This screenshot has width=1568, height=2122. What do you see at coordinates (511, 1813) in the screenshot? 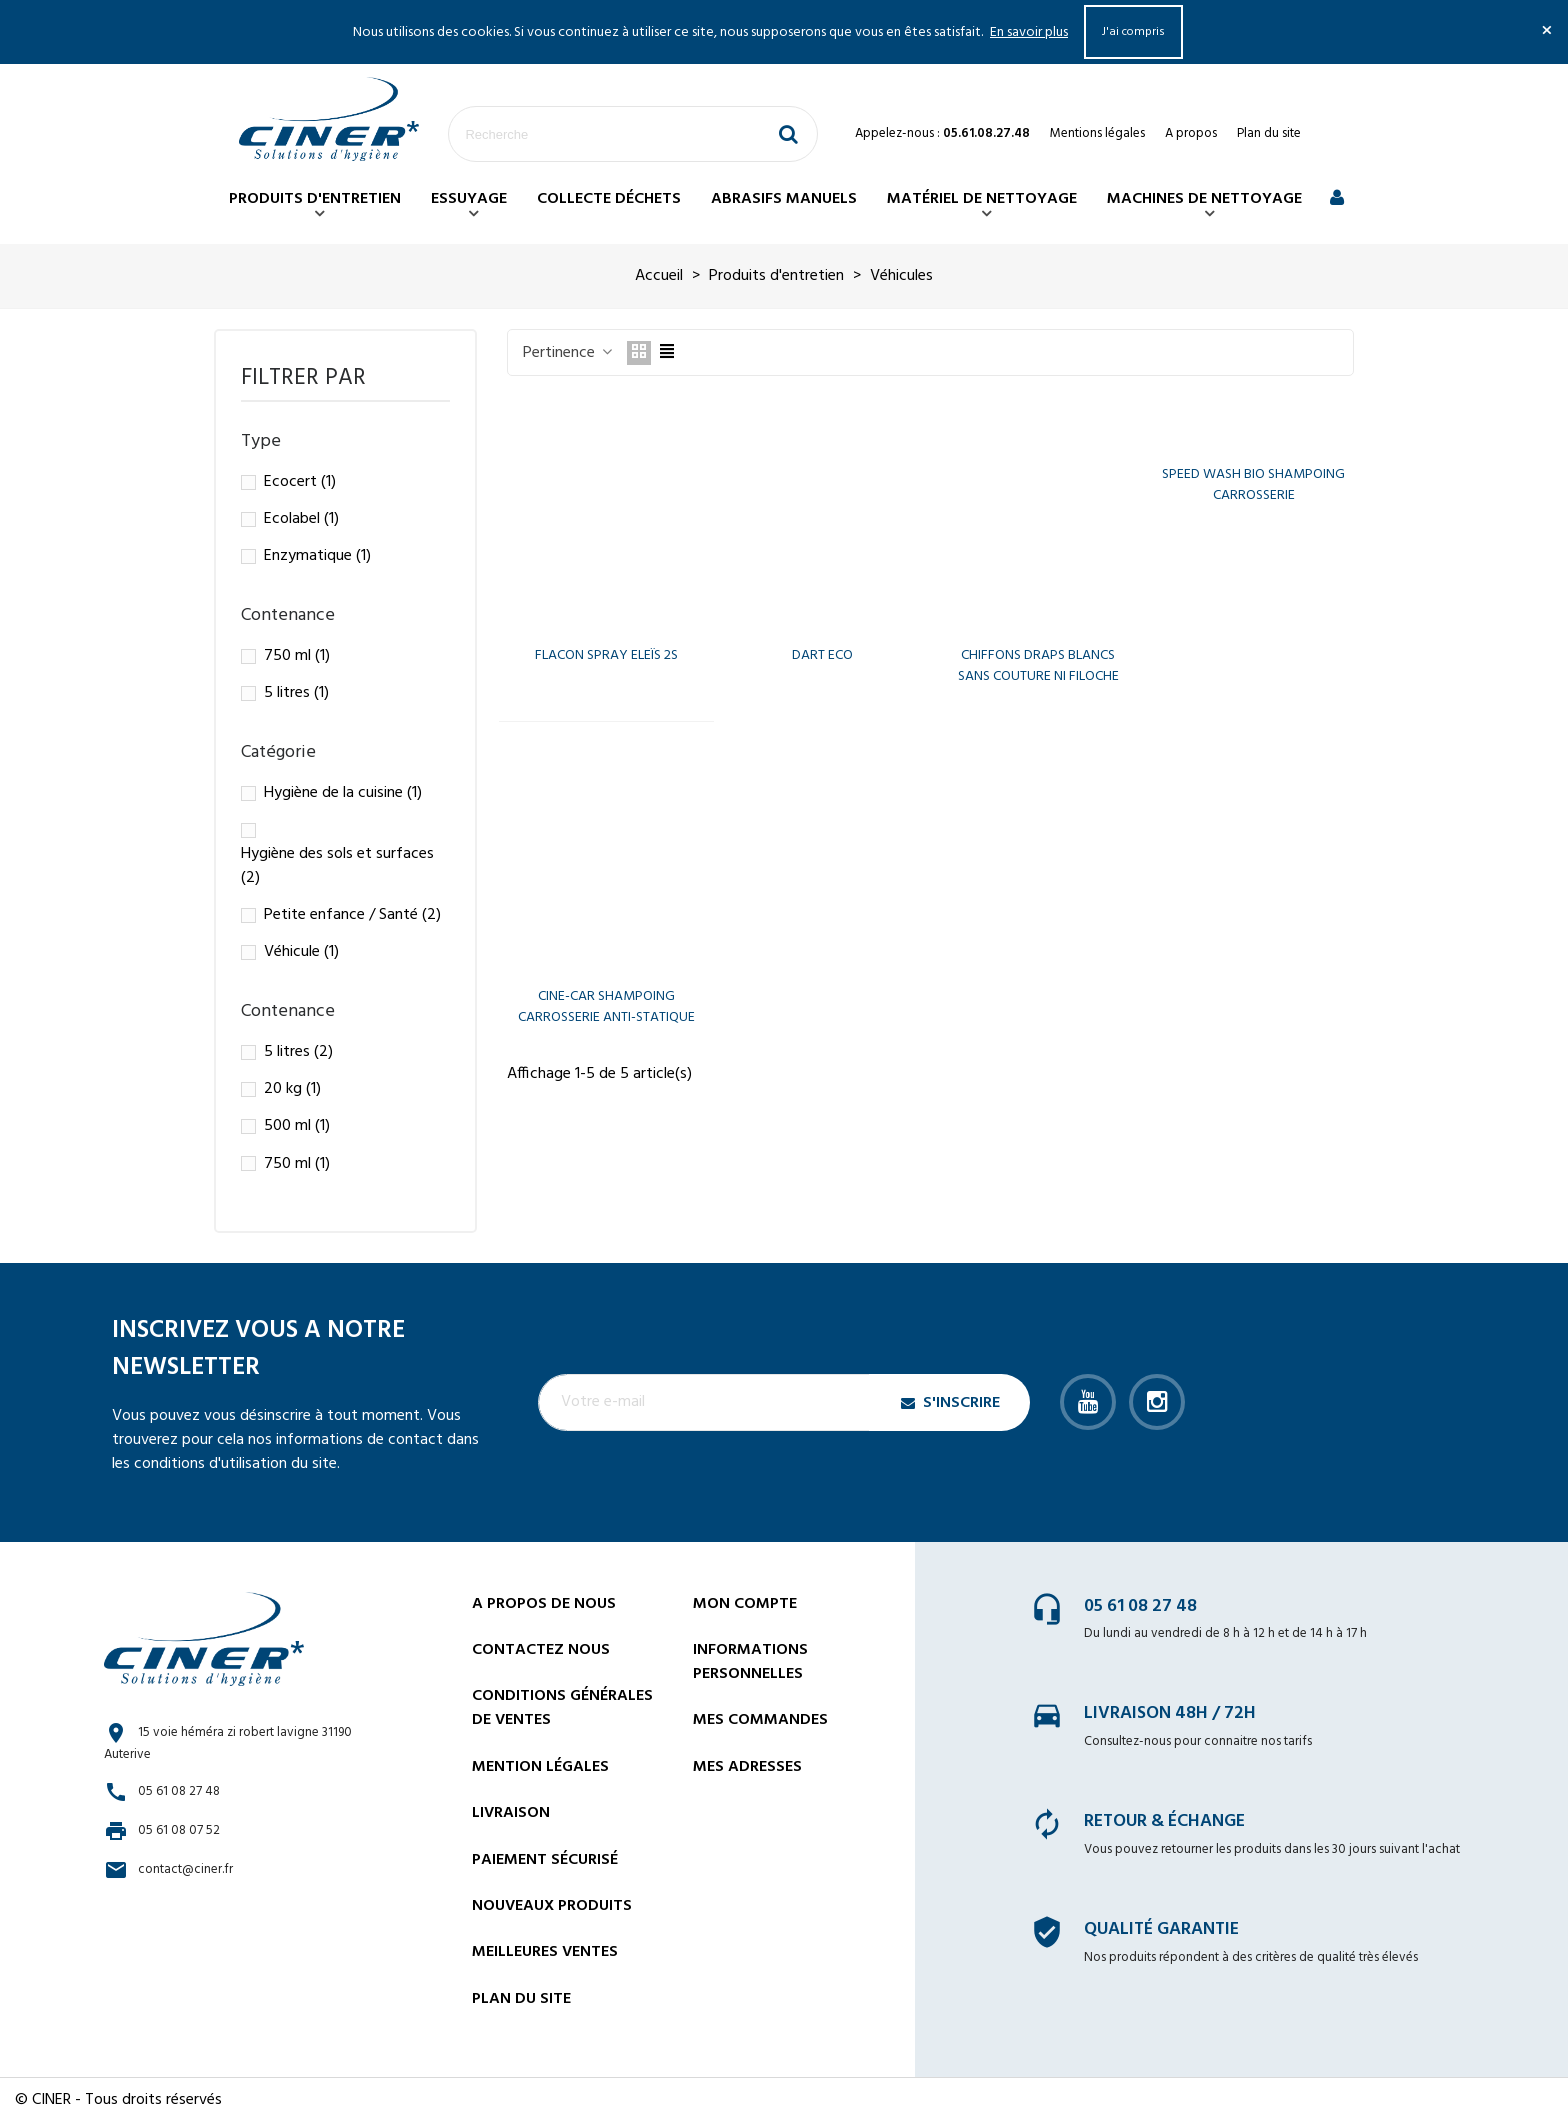
I see `Livraison` at bounding box center [511, 1813].